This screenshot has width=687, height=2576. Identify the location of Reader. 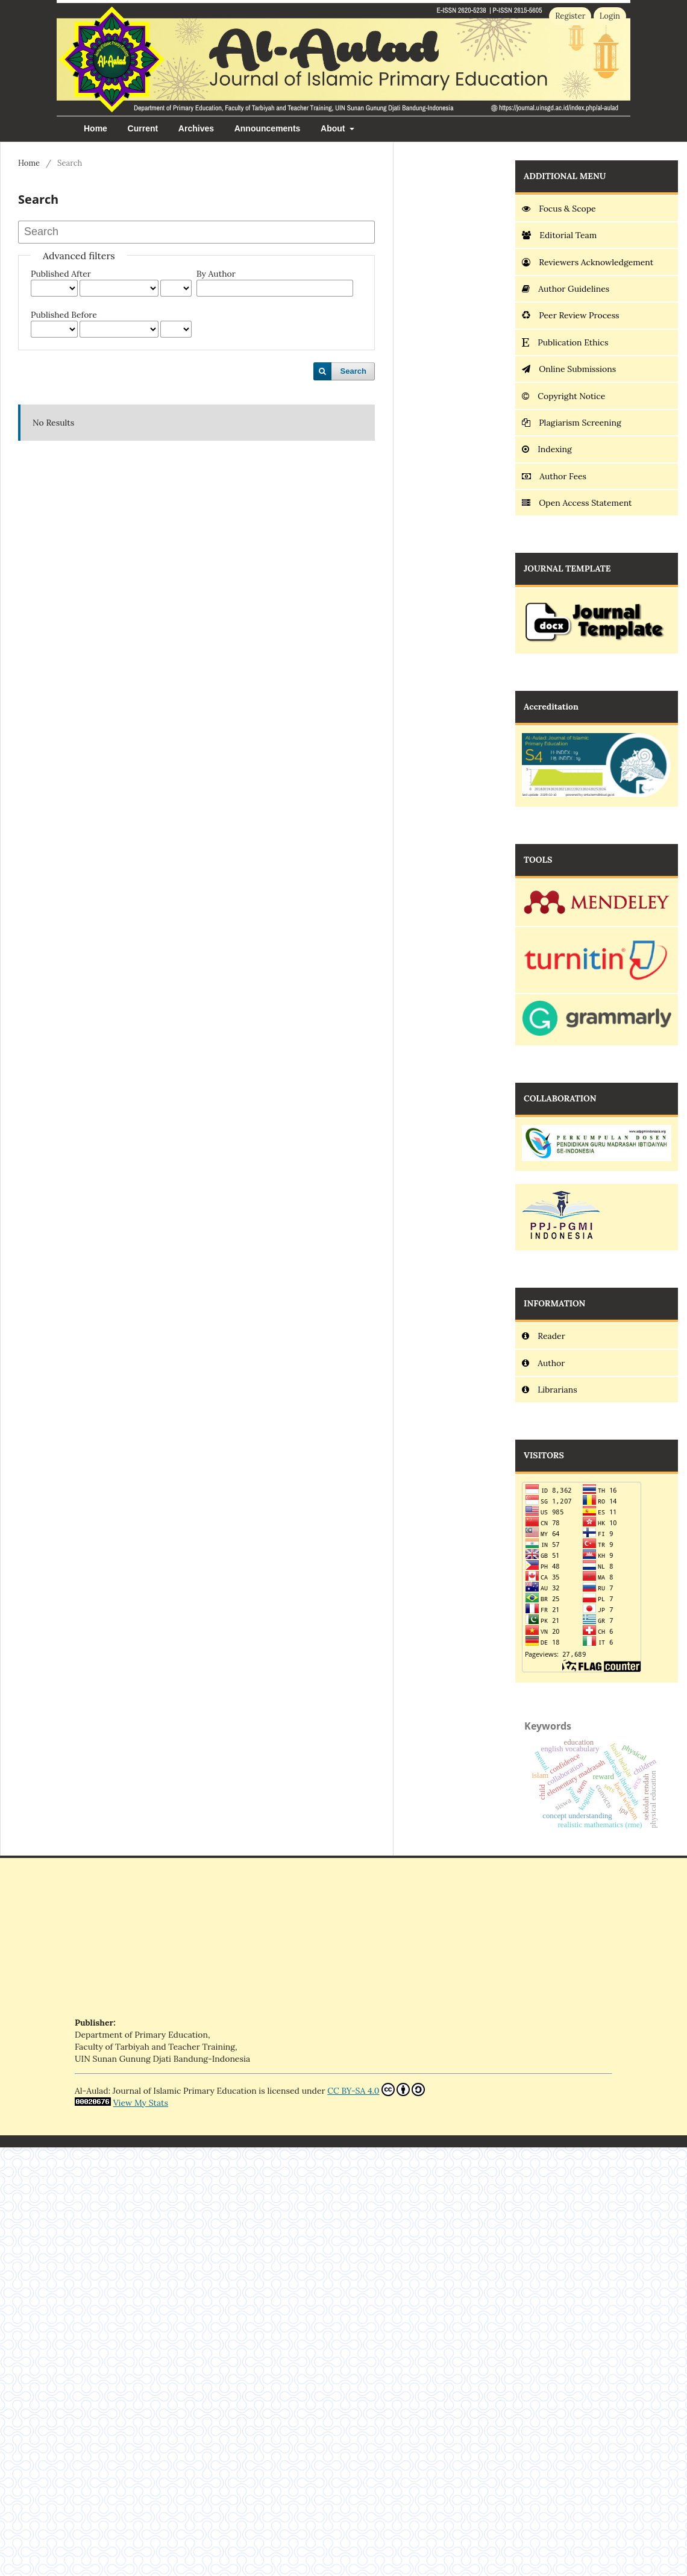
(543, 1336).